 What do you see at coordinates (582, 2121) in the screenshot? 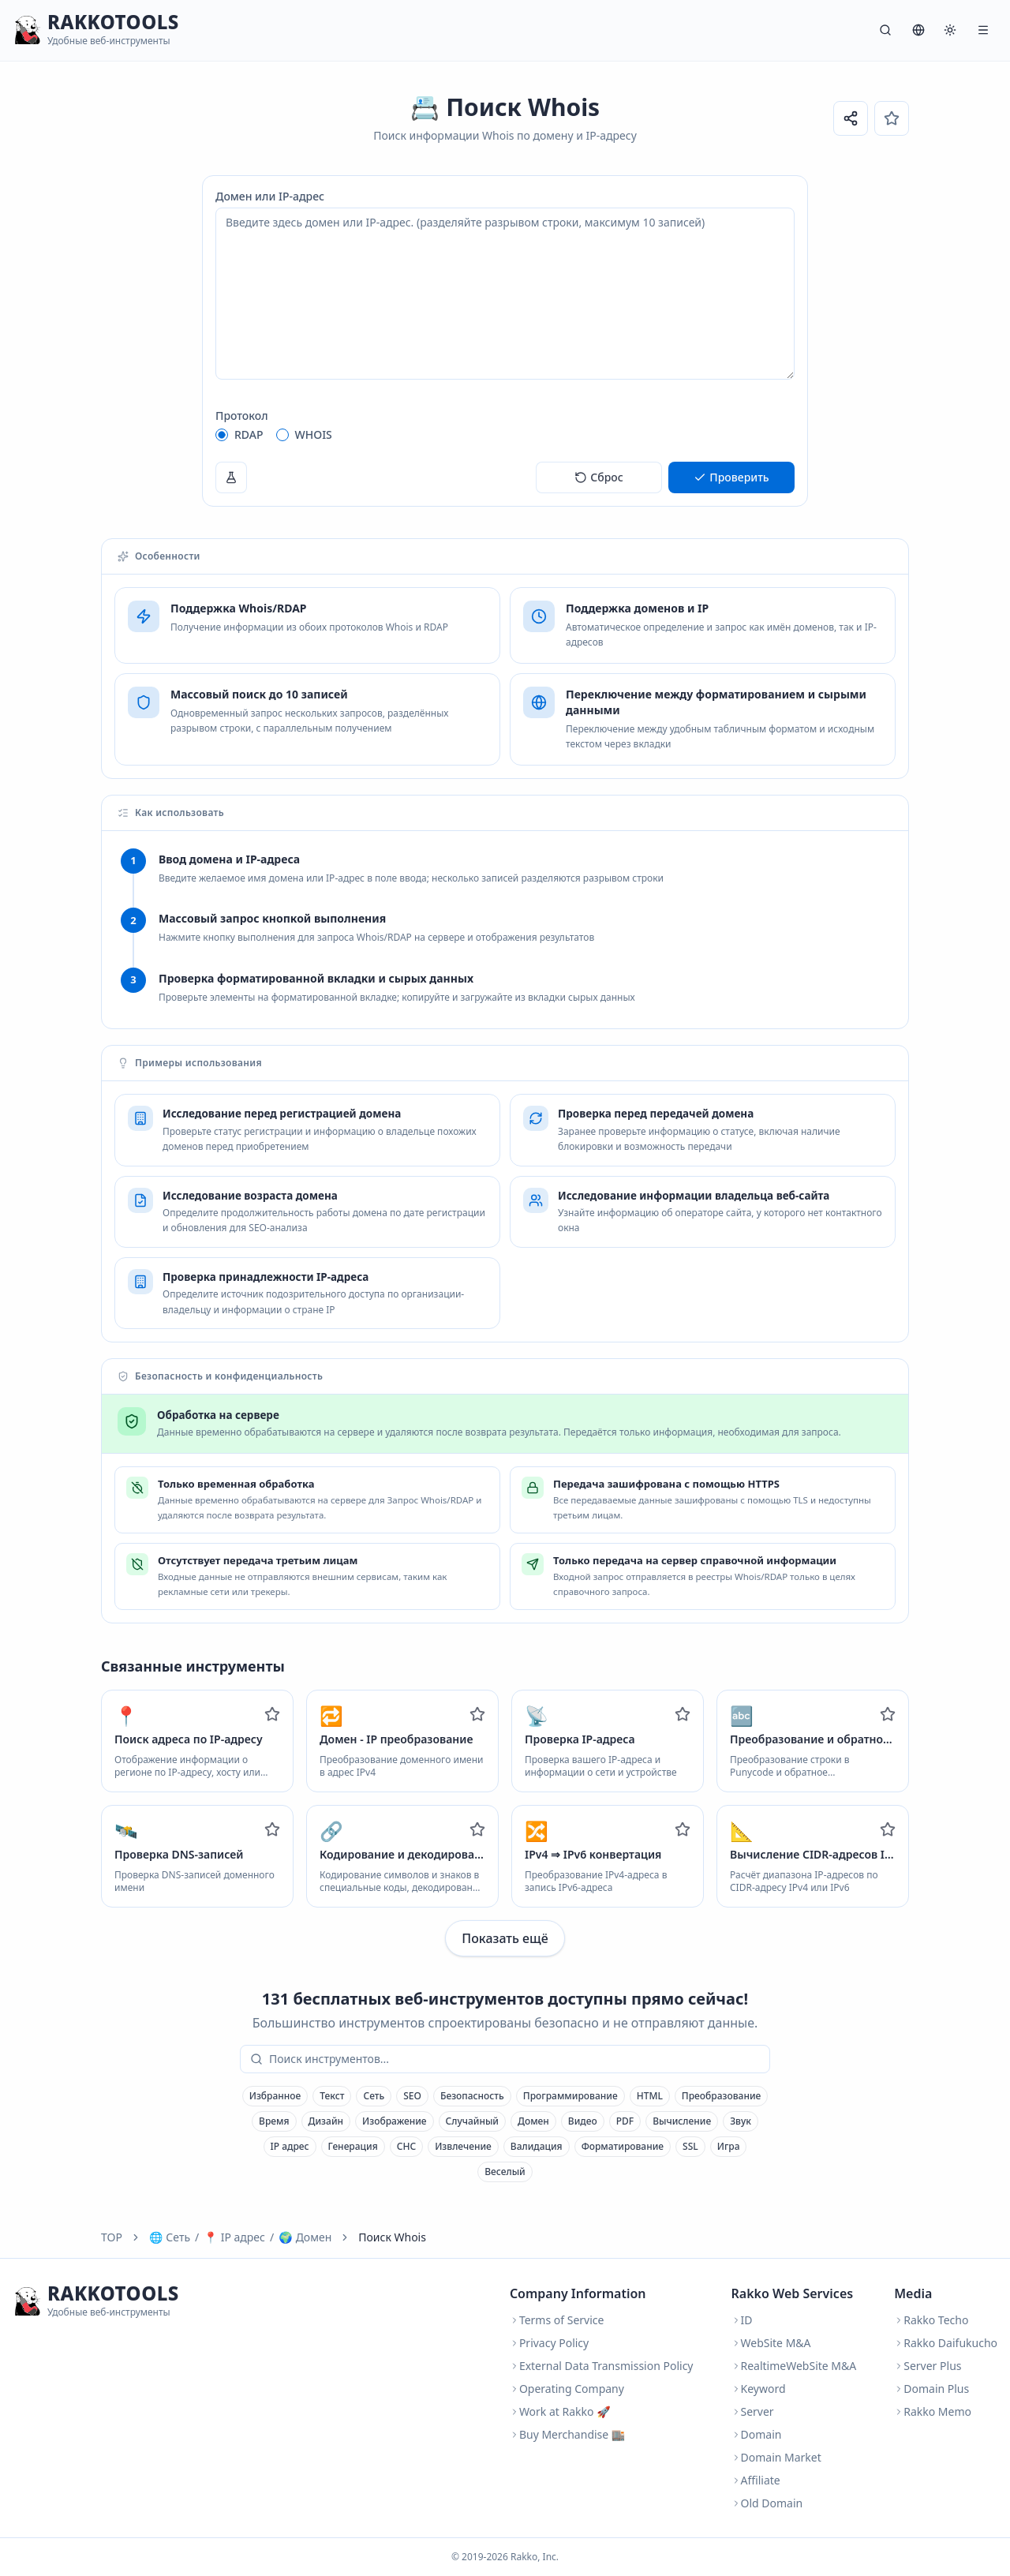
I see `Видео` at bounding box center [582, 2121].